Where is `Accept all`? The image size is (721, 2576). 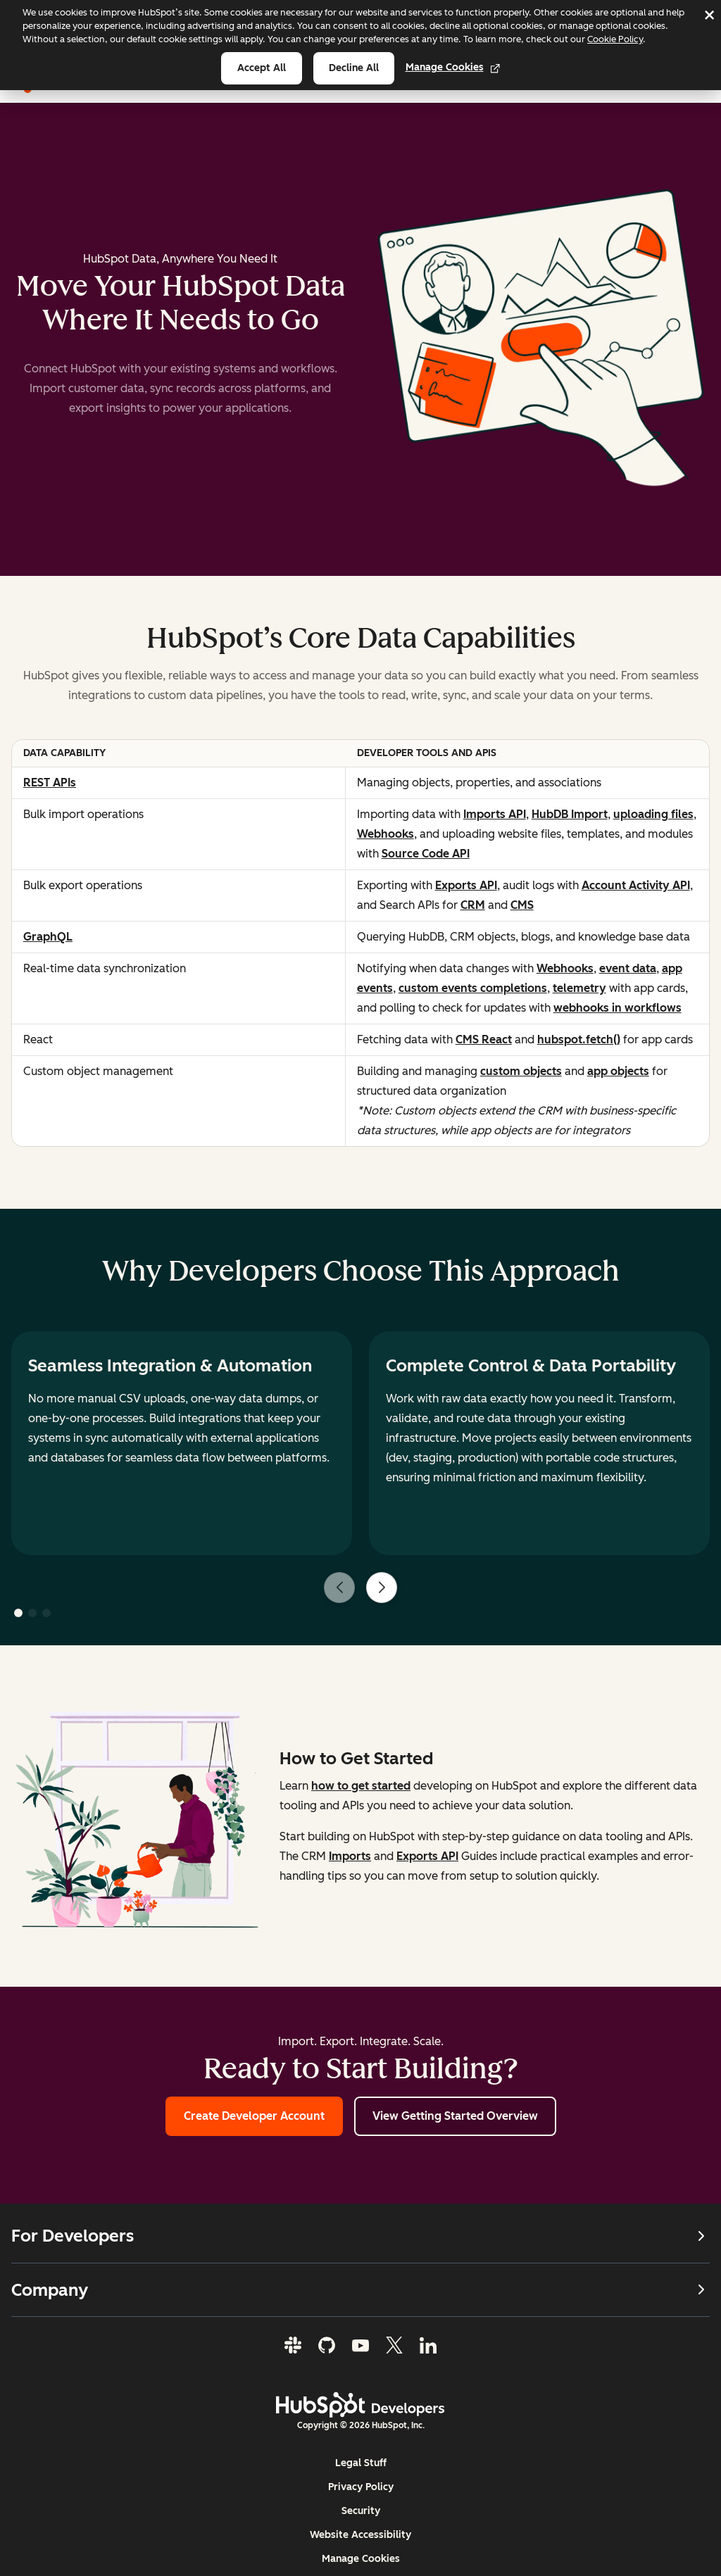 Accept all is located at coordinates (261, 68).